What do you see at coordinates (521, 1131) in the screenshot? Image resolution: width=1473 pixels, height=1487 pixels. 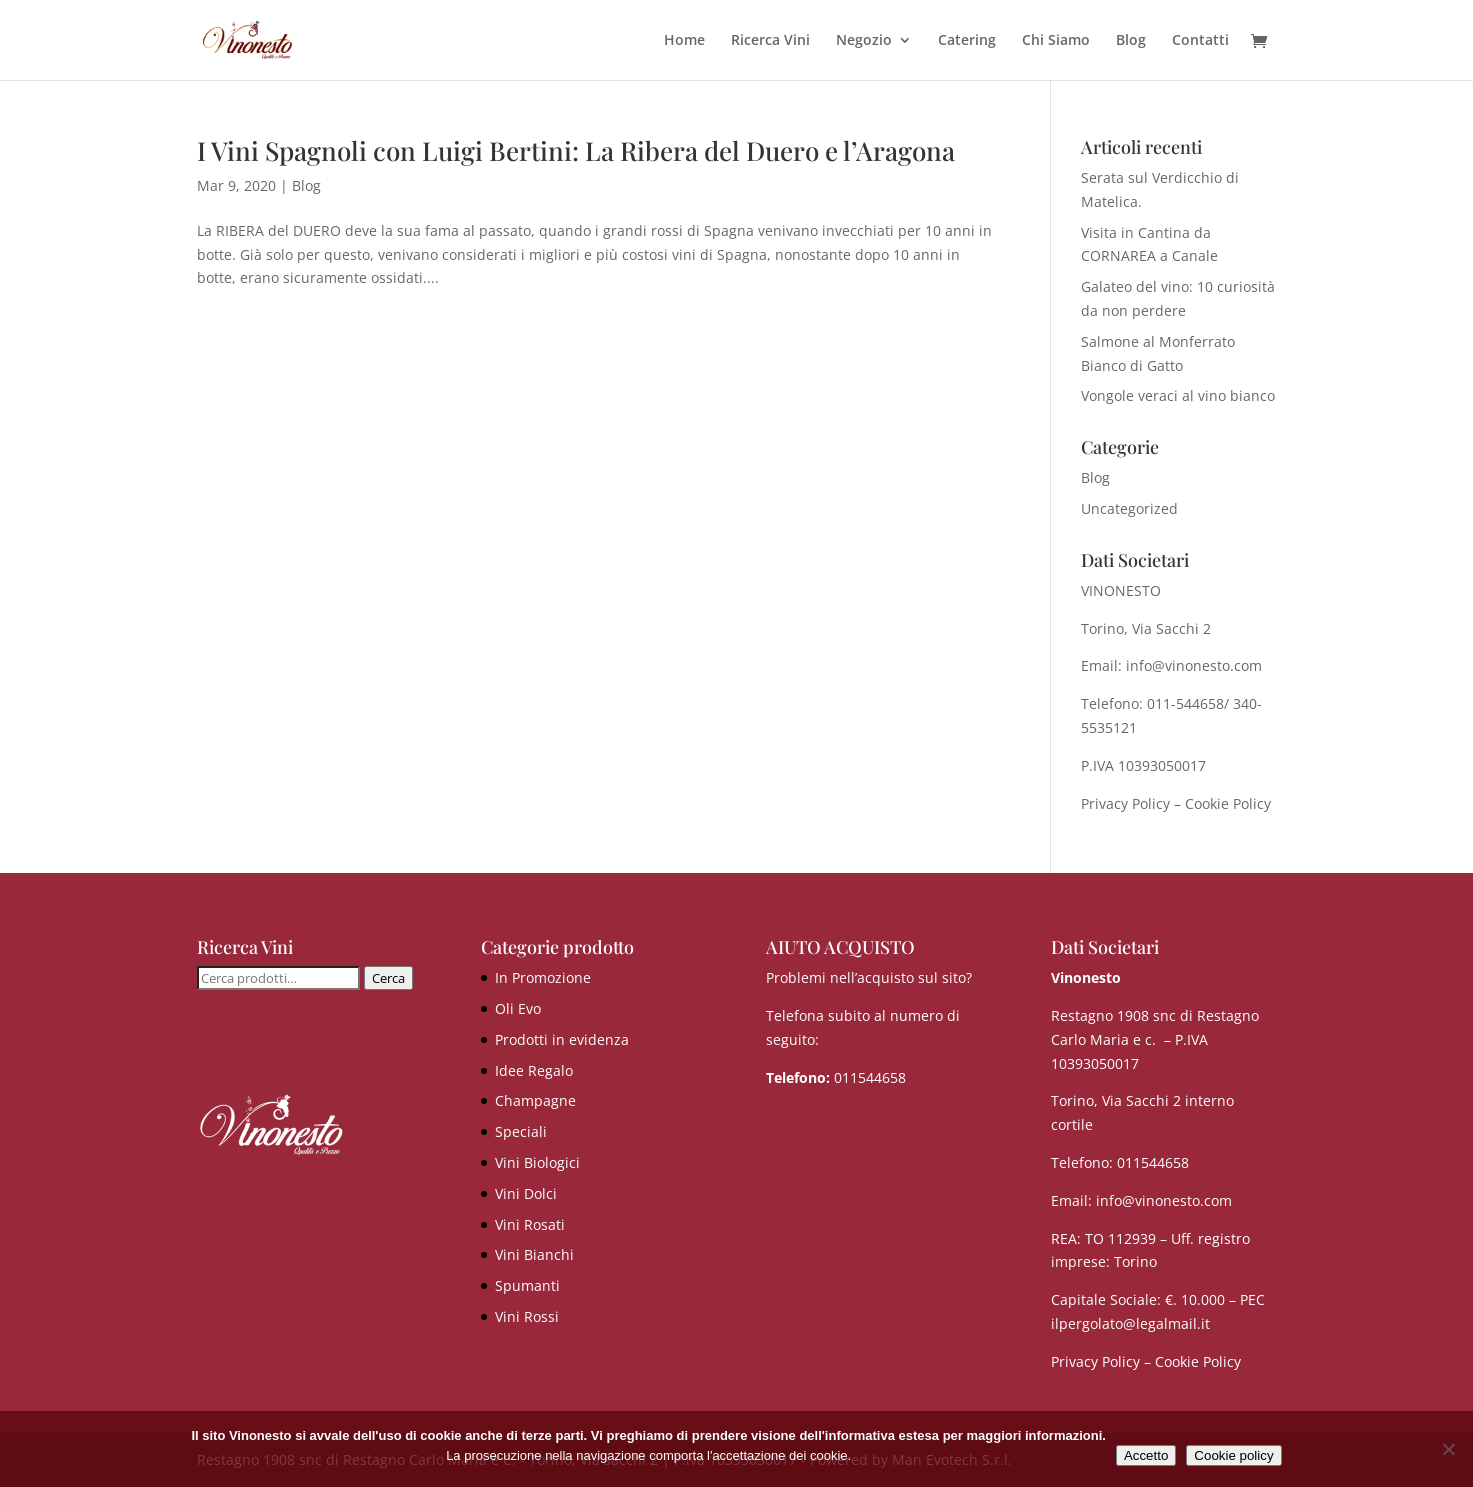 I see `Speciali` at bounding box center [521, 1131].